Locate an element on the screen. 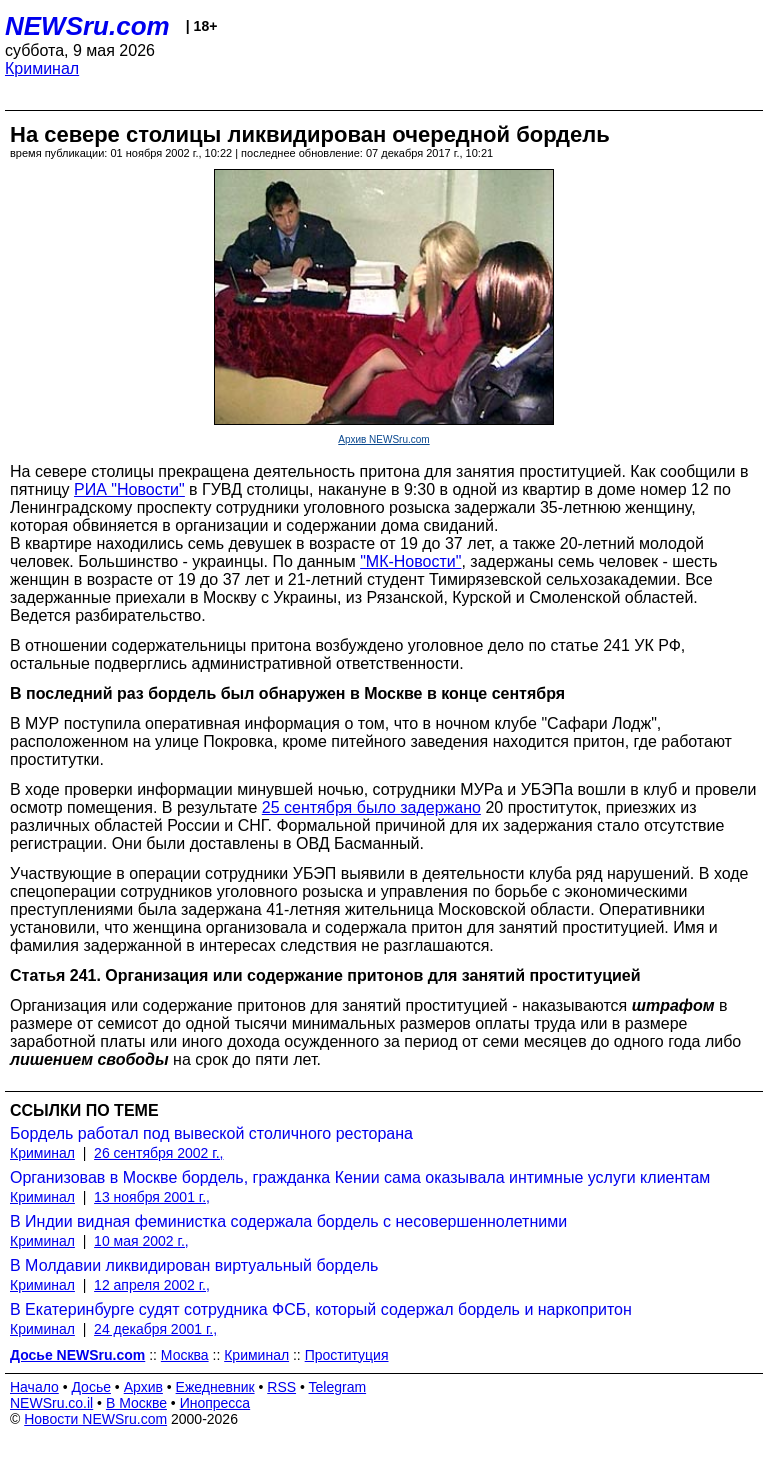  NEWSru.com is located at coordinates (87, 26).